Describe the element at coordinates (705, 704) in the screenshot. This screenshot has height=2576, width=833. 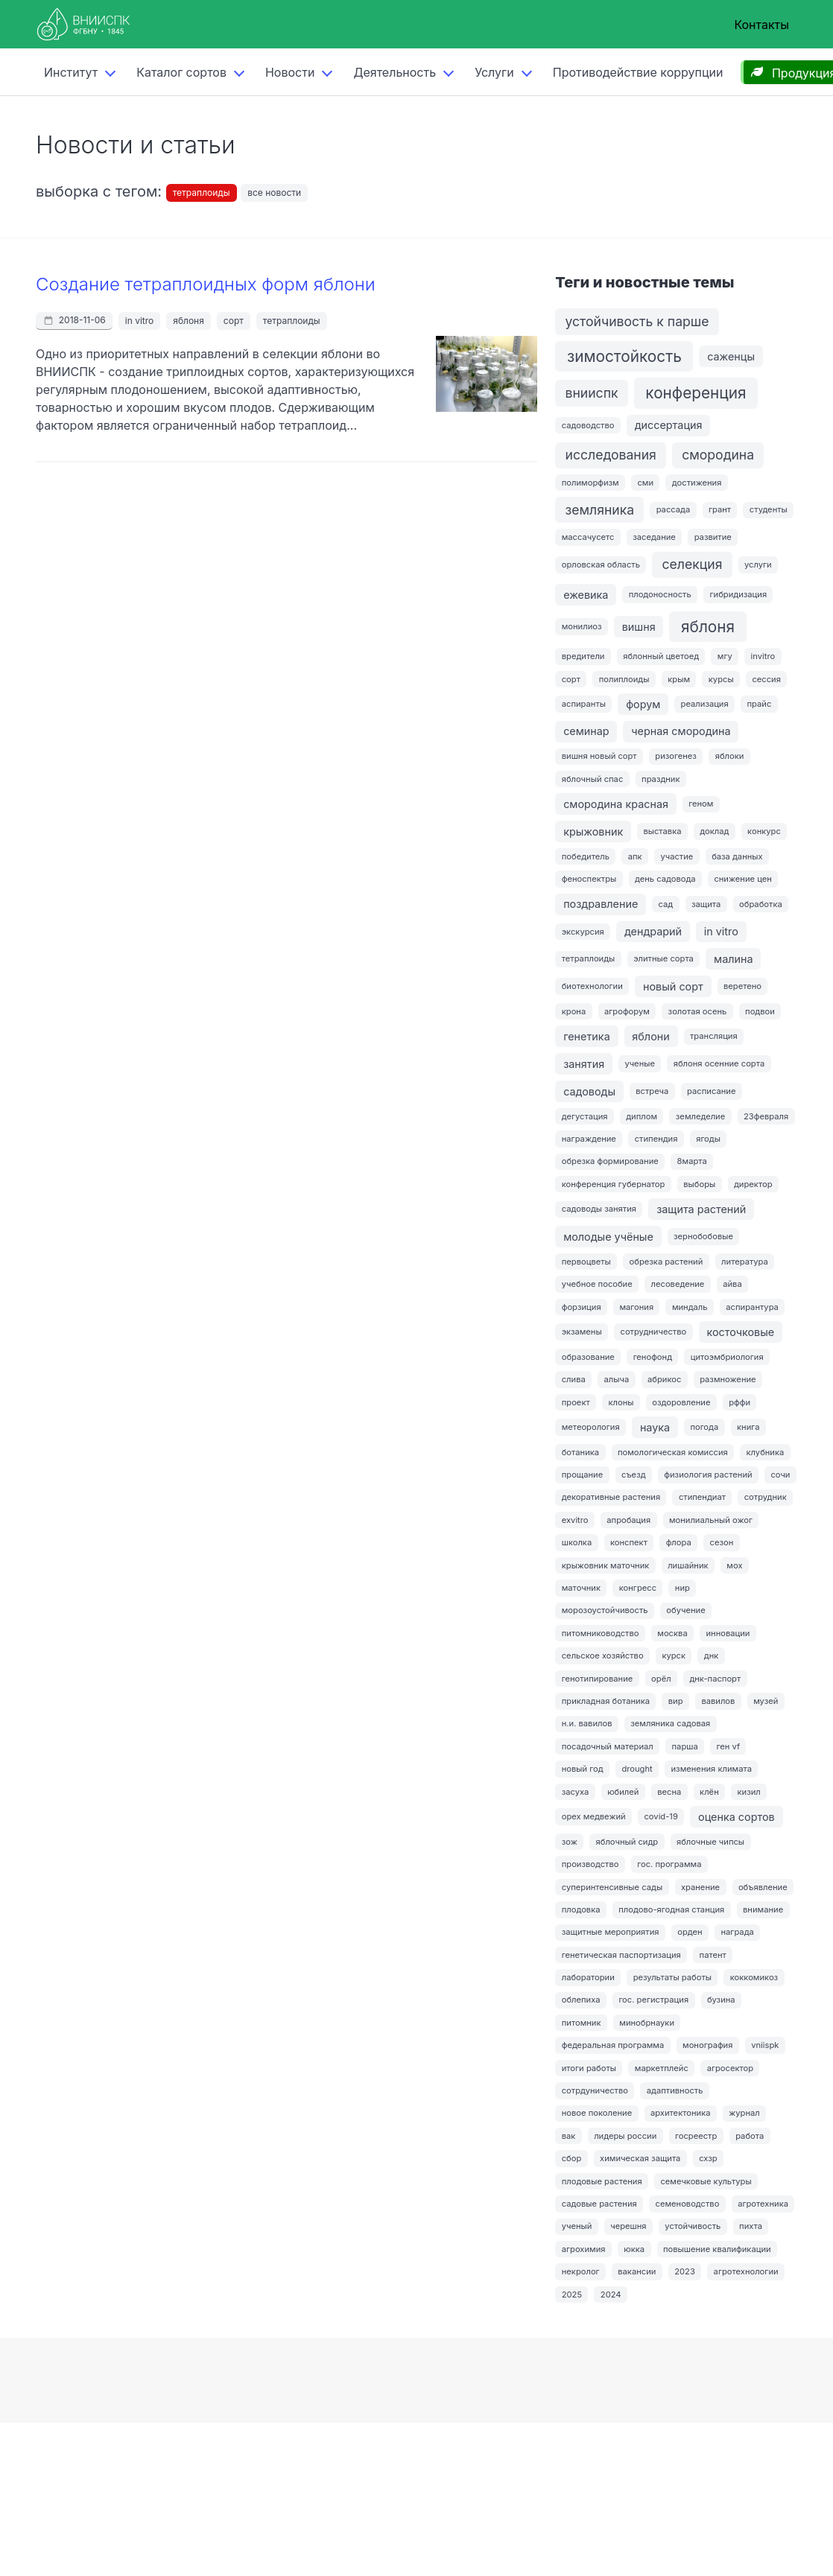
I see `реализация` at that location.